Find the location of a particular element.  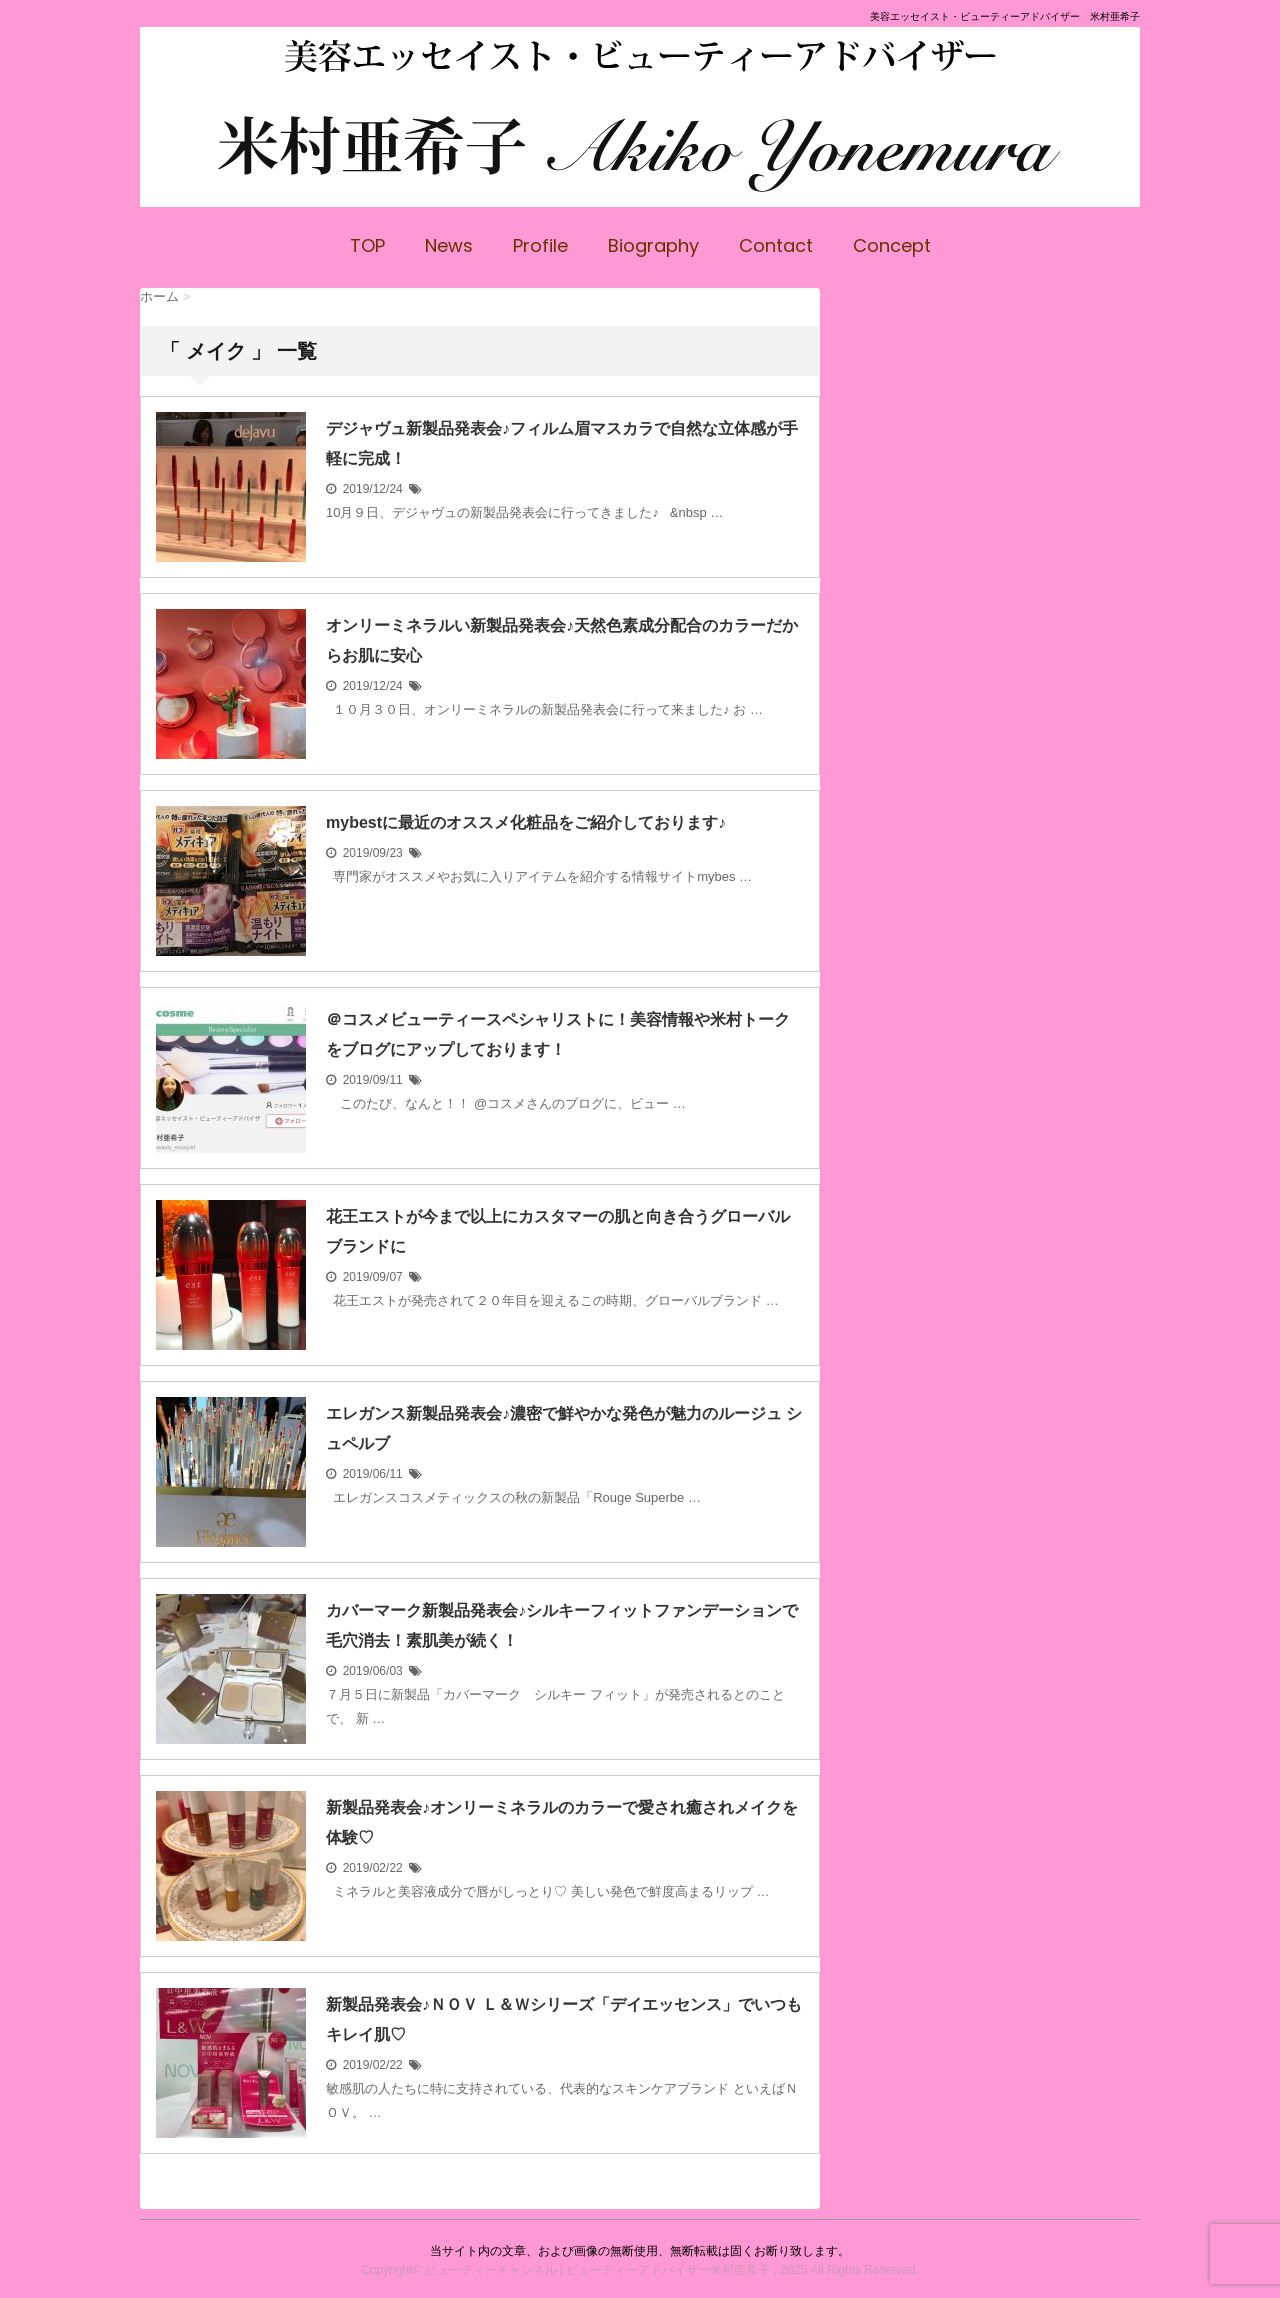

Profile is located at coordinates (540, 245).